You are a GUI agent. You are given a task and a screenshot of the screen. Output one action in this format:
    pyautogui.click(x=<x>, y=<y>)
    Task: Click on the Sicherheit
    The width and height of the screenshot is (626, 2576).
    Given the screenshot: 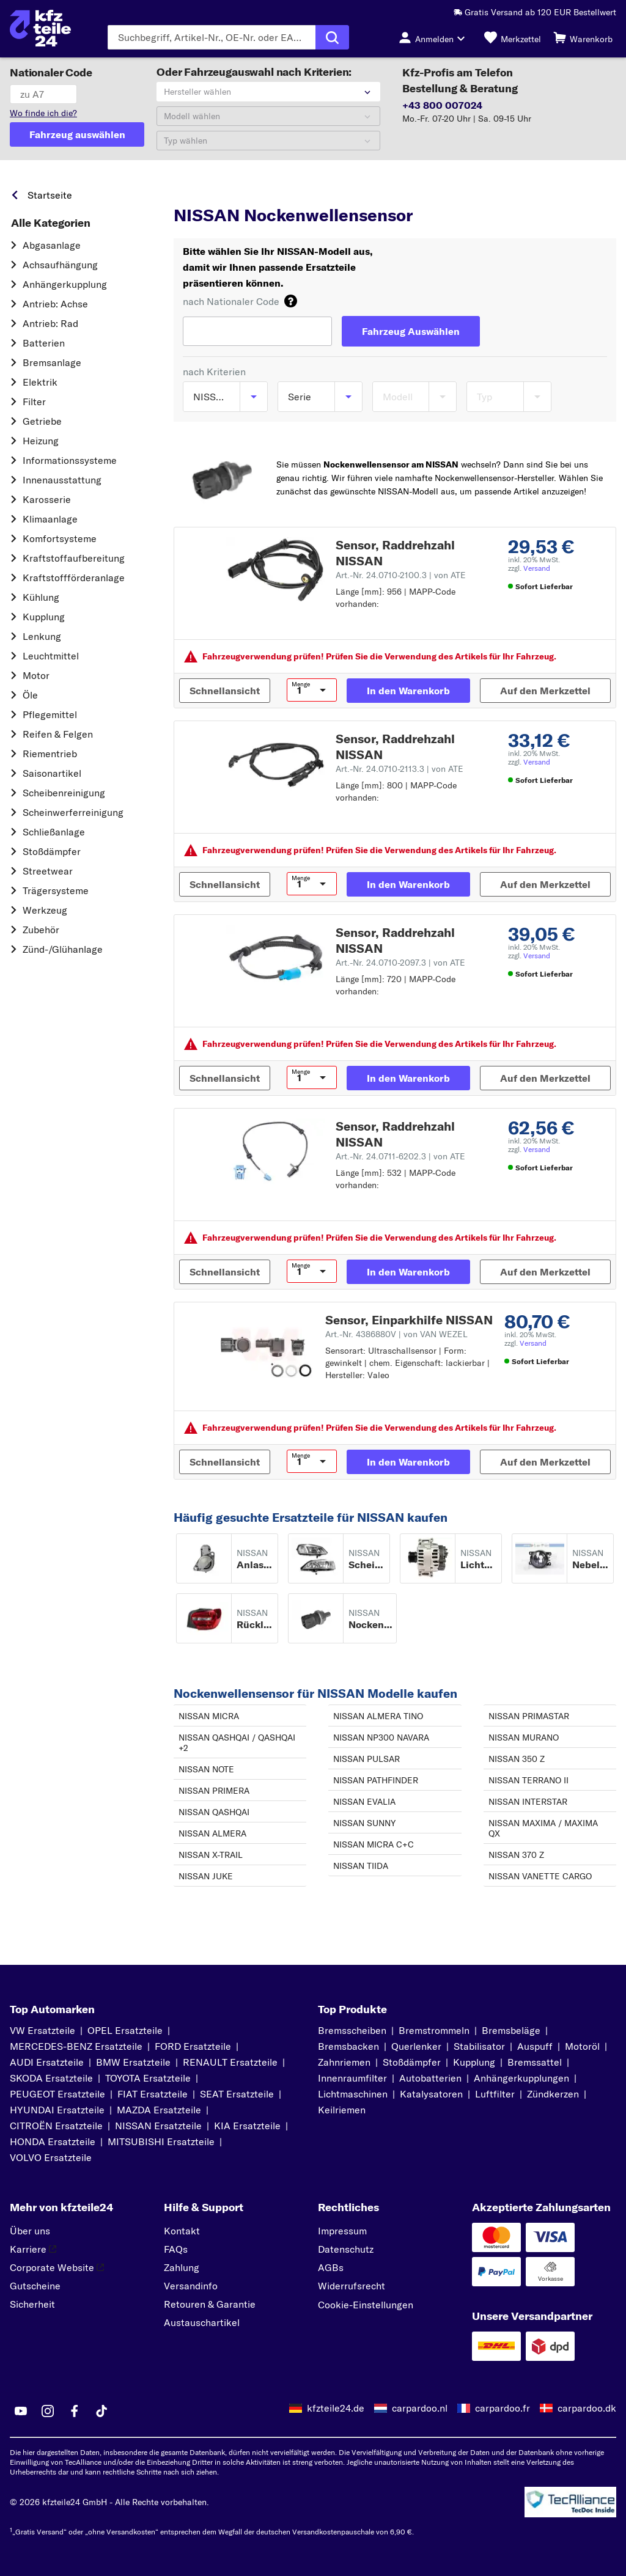 What is the action you would take?
    pyautogui.click(x=32, y=2304)
    